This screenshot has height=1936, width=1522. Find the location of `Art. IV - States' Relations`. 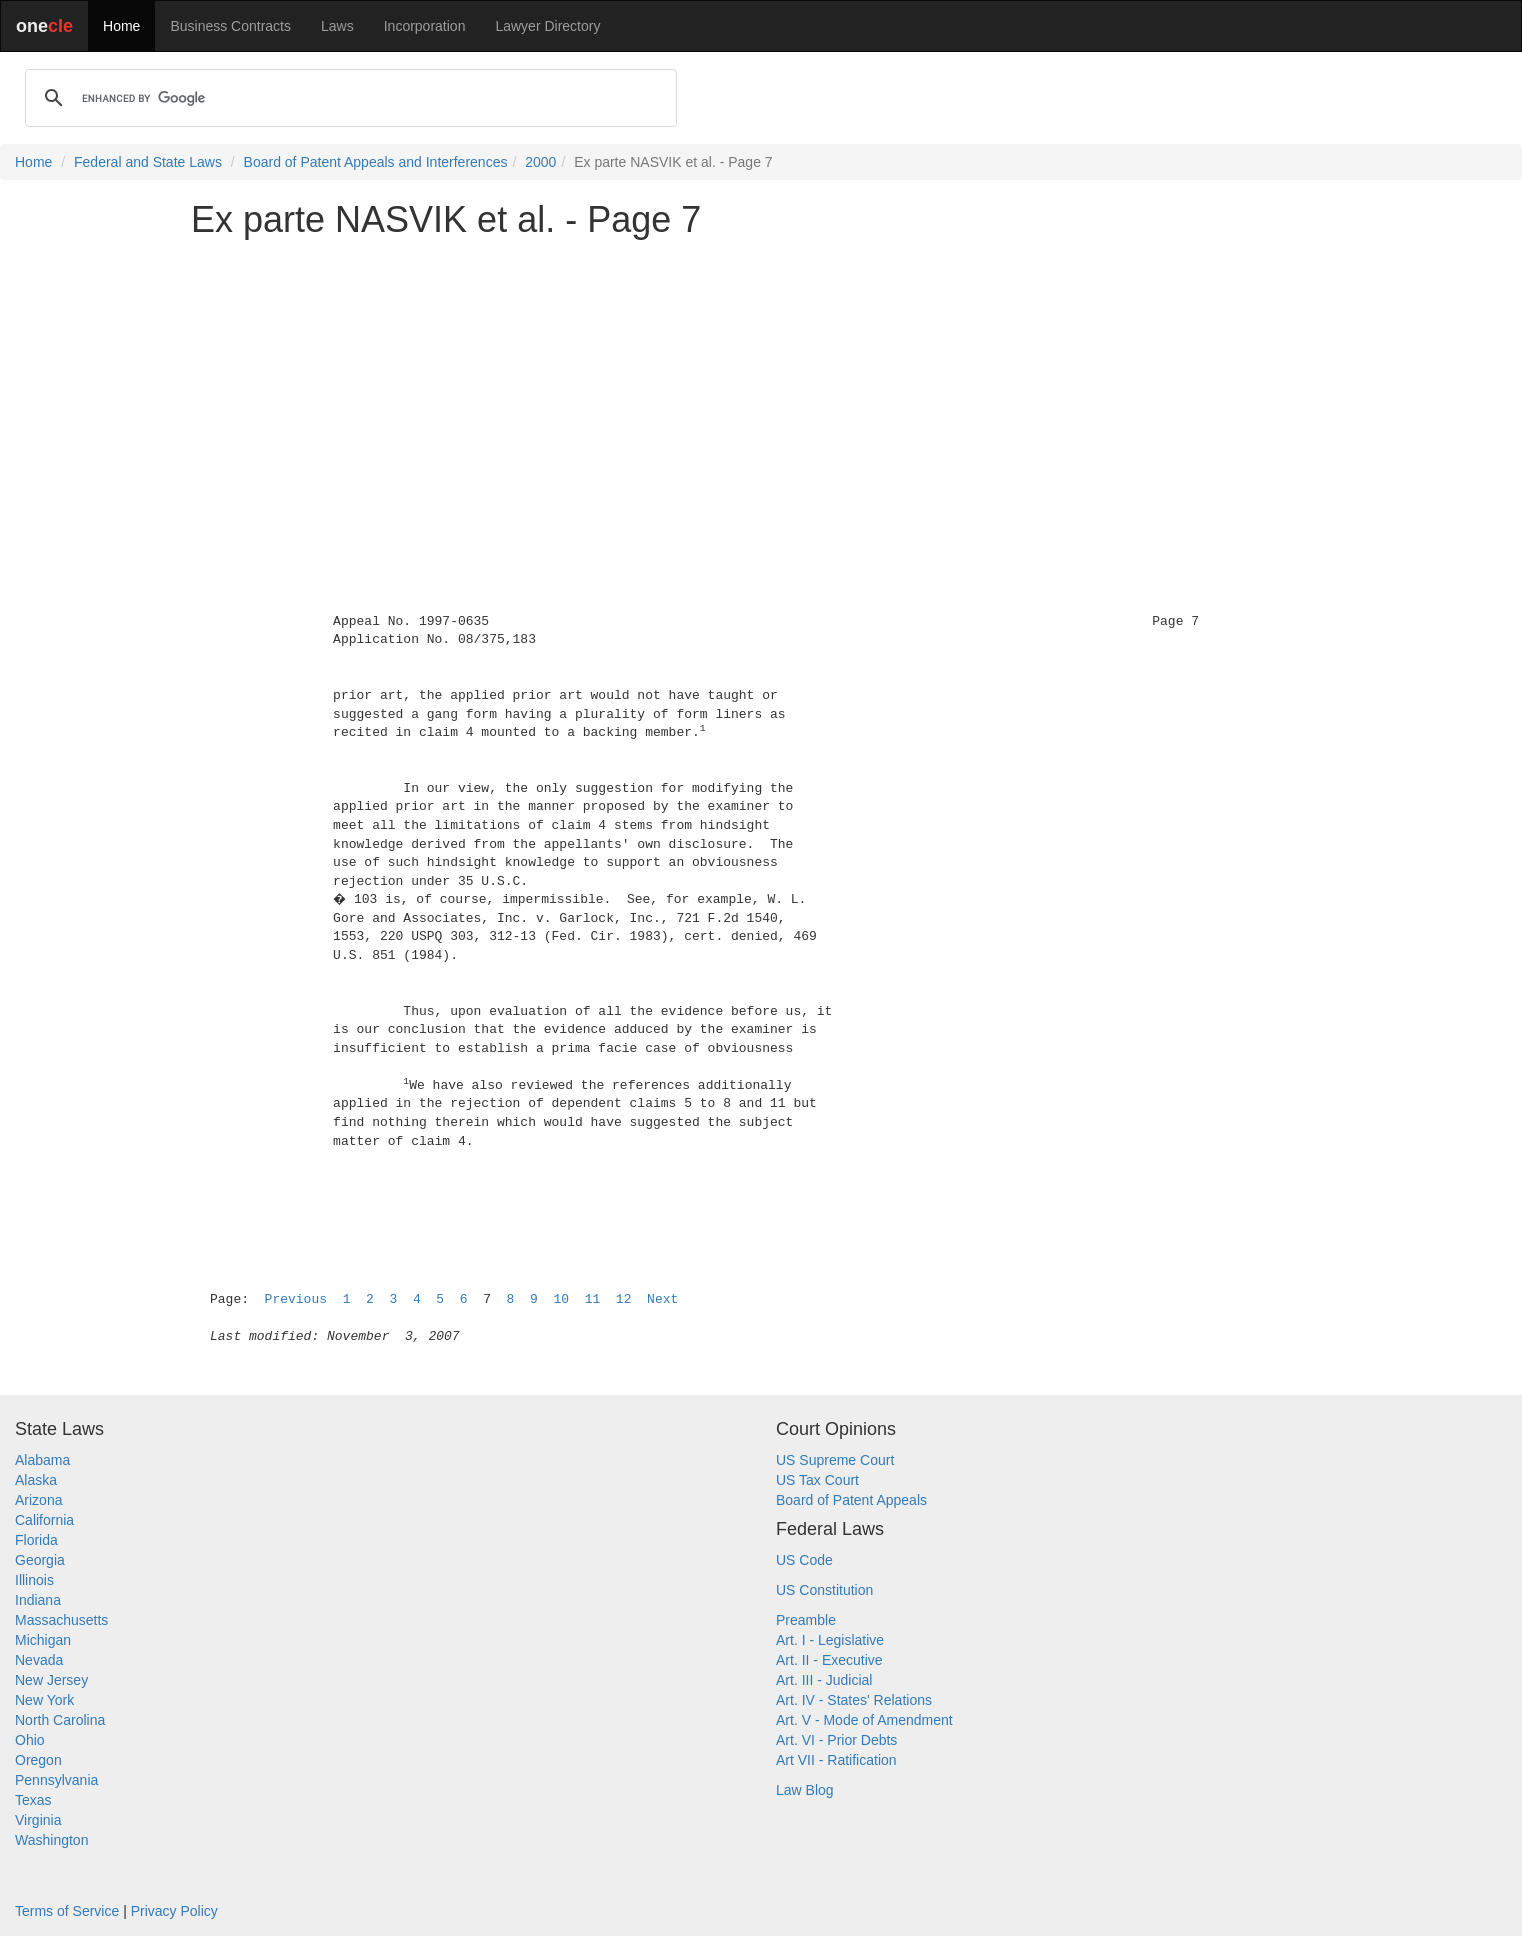

Art. IV - States' Relations is located at coordinates (854, 1700).